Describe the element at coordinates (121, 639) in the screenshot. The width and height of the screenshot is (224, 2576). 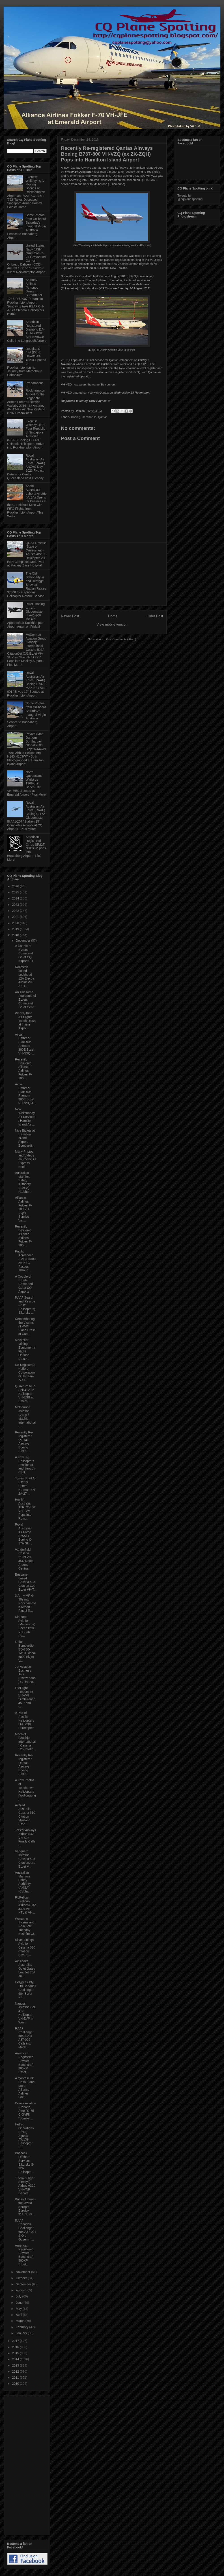
I see `Post Comments (Atom)` at that location.